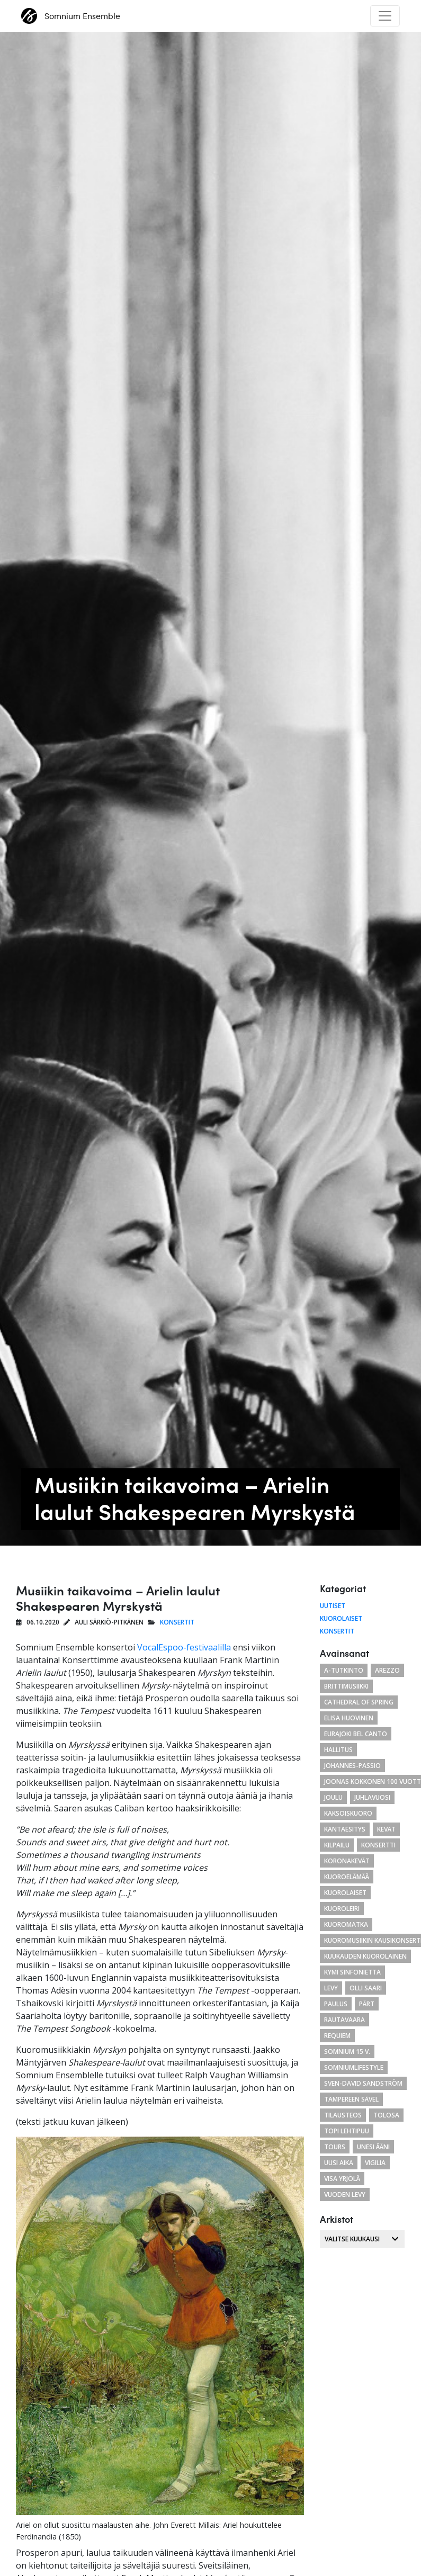 The image size is (421, 2576). I want to click on hallitus, so click(338, 1749).